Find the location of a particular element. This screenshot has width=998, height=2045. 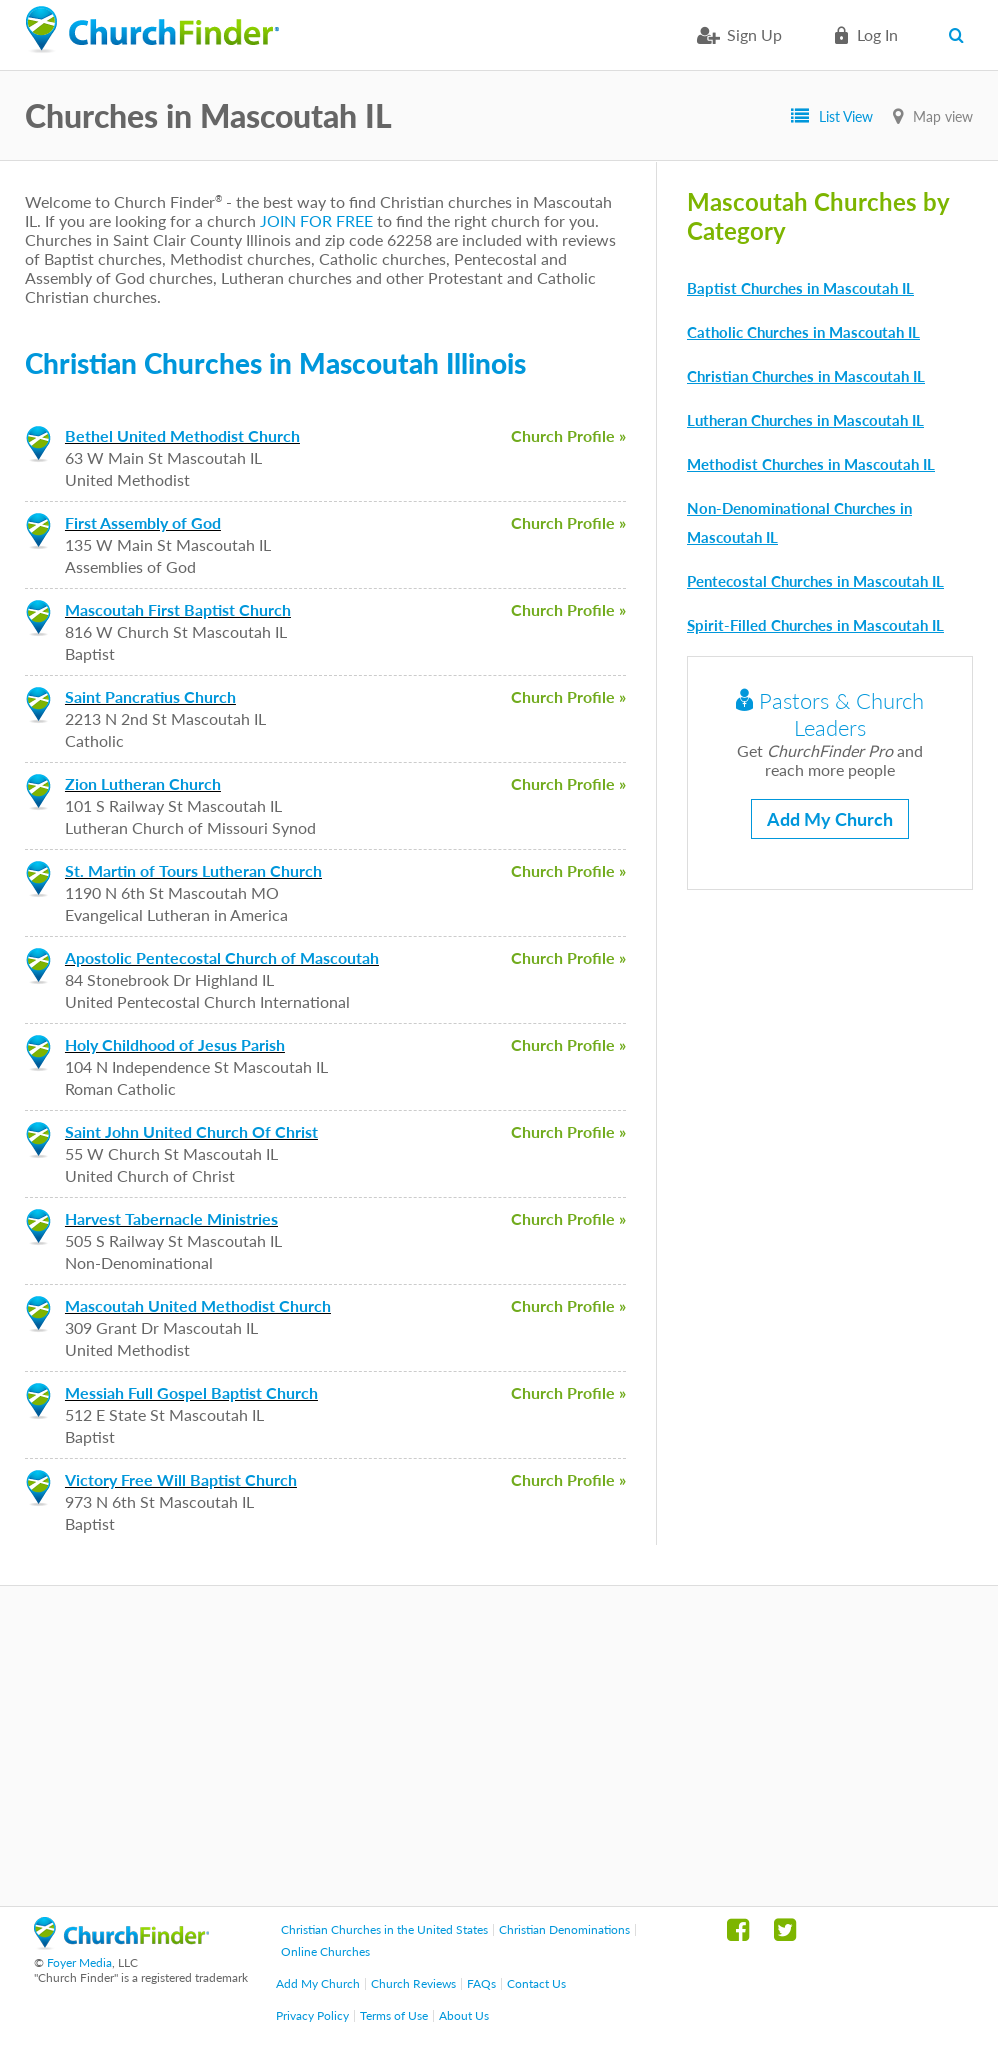

Baptist Churches in Mascoutah IL is located at coordinates (800, 288).